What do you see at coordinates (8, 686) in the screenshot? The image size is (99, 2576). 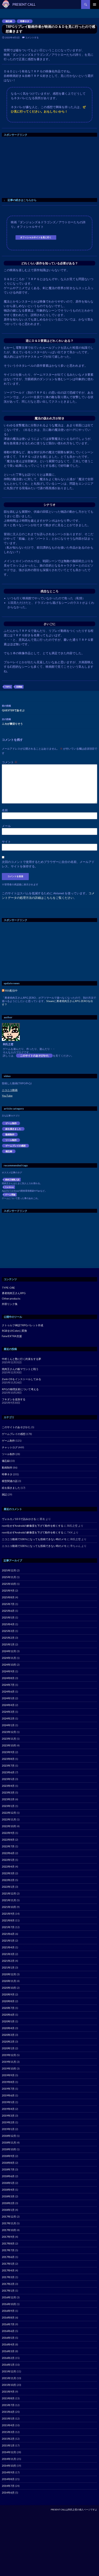 I see `TRPG` at bounding box center [8, 686].